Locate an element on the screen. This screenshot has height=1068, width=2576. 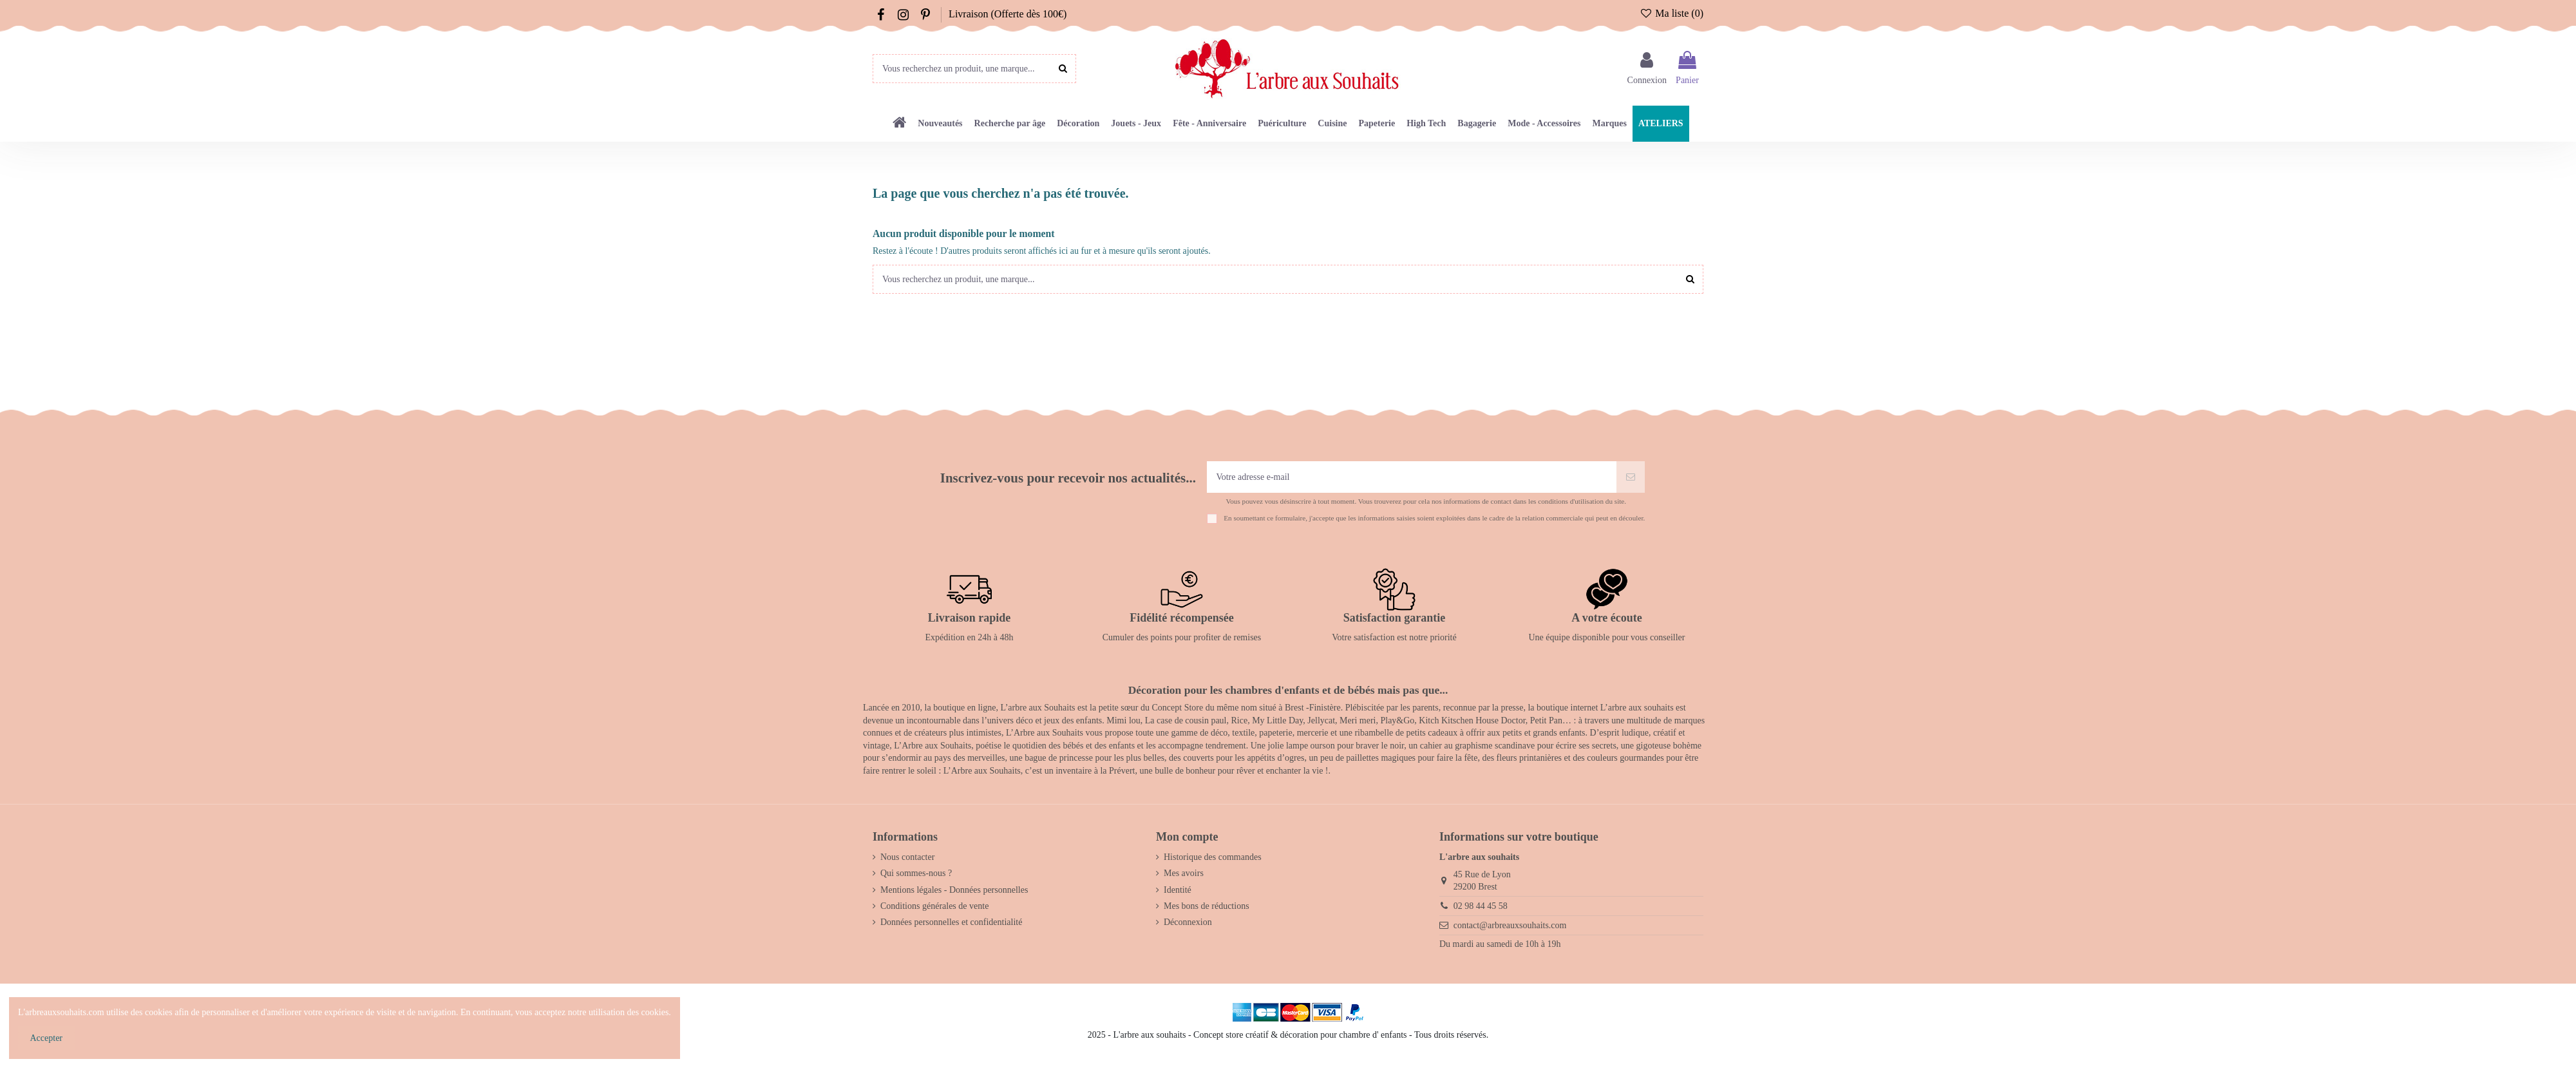
Qui sommes-nous ? is located at coordinates (916, 873).